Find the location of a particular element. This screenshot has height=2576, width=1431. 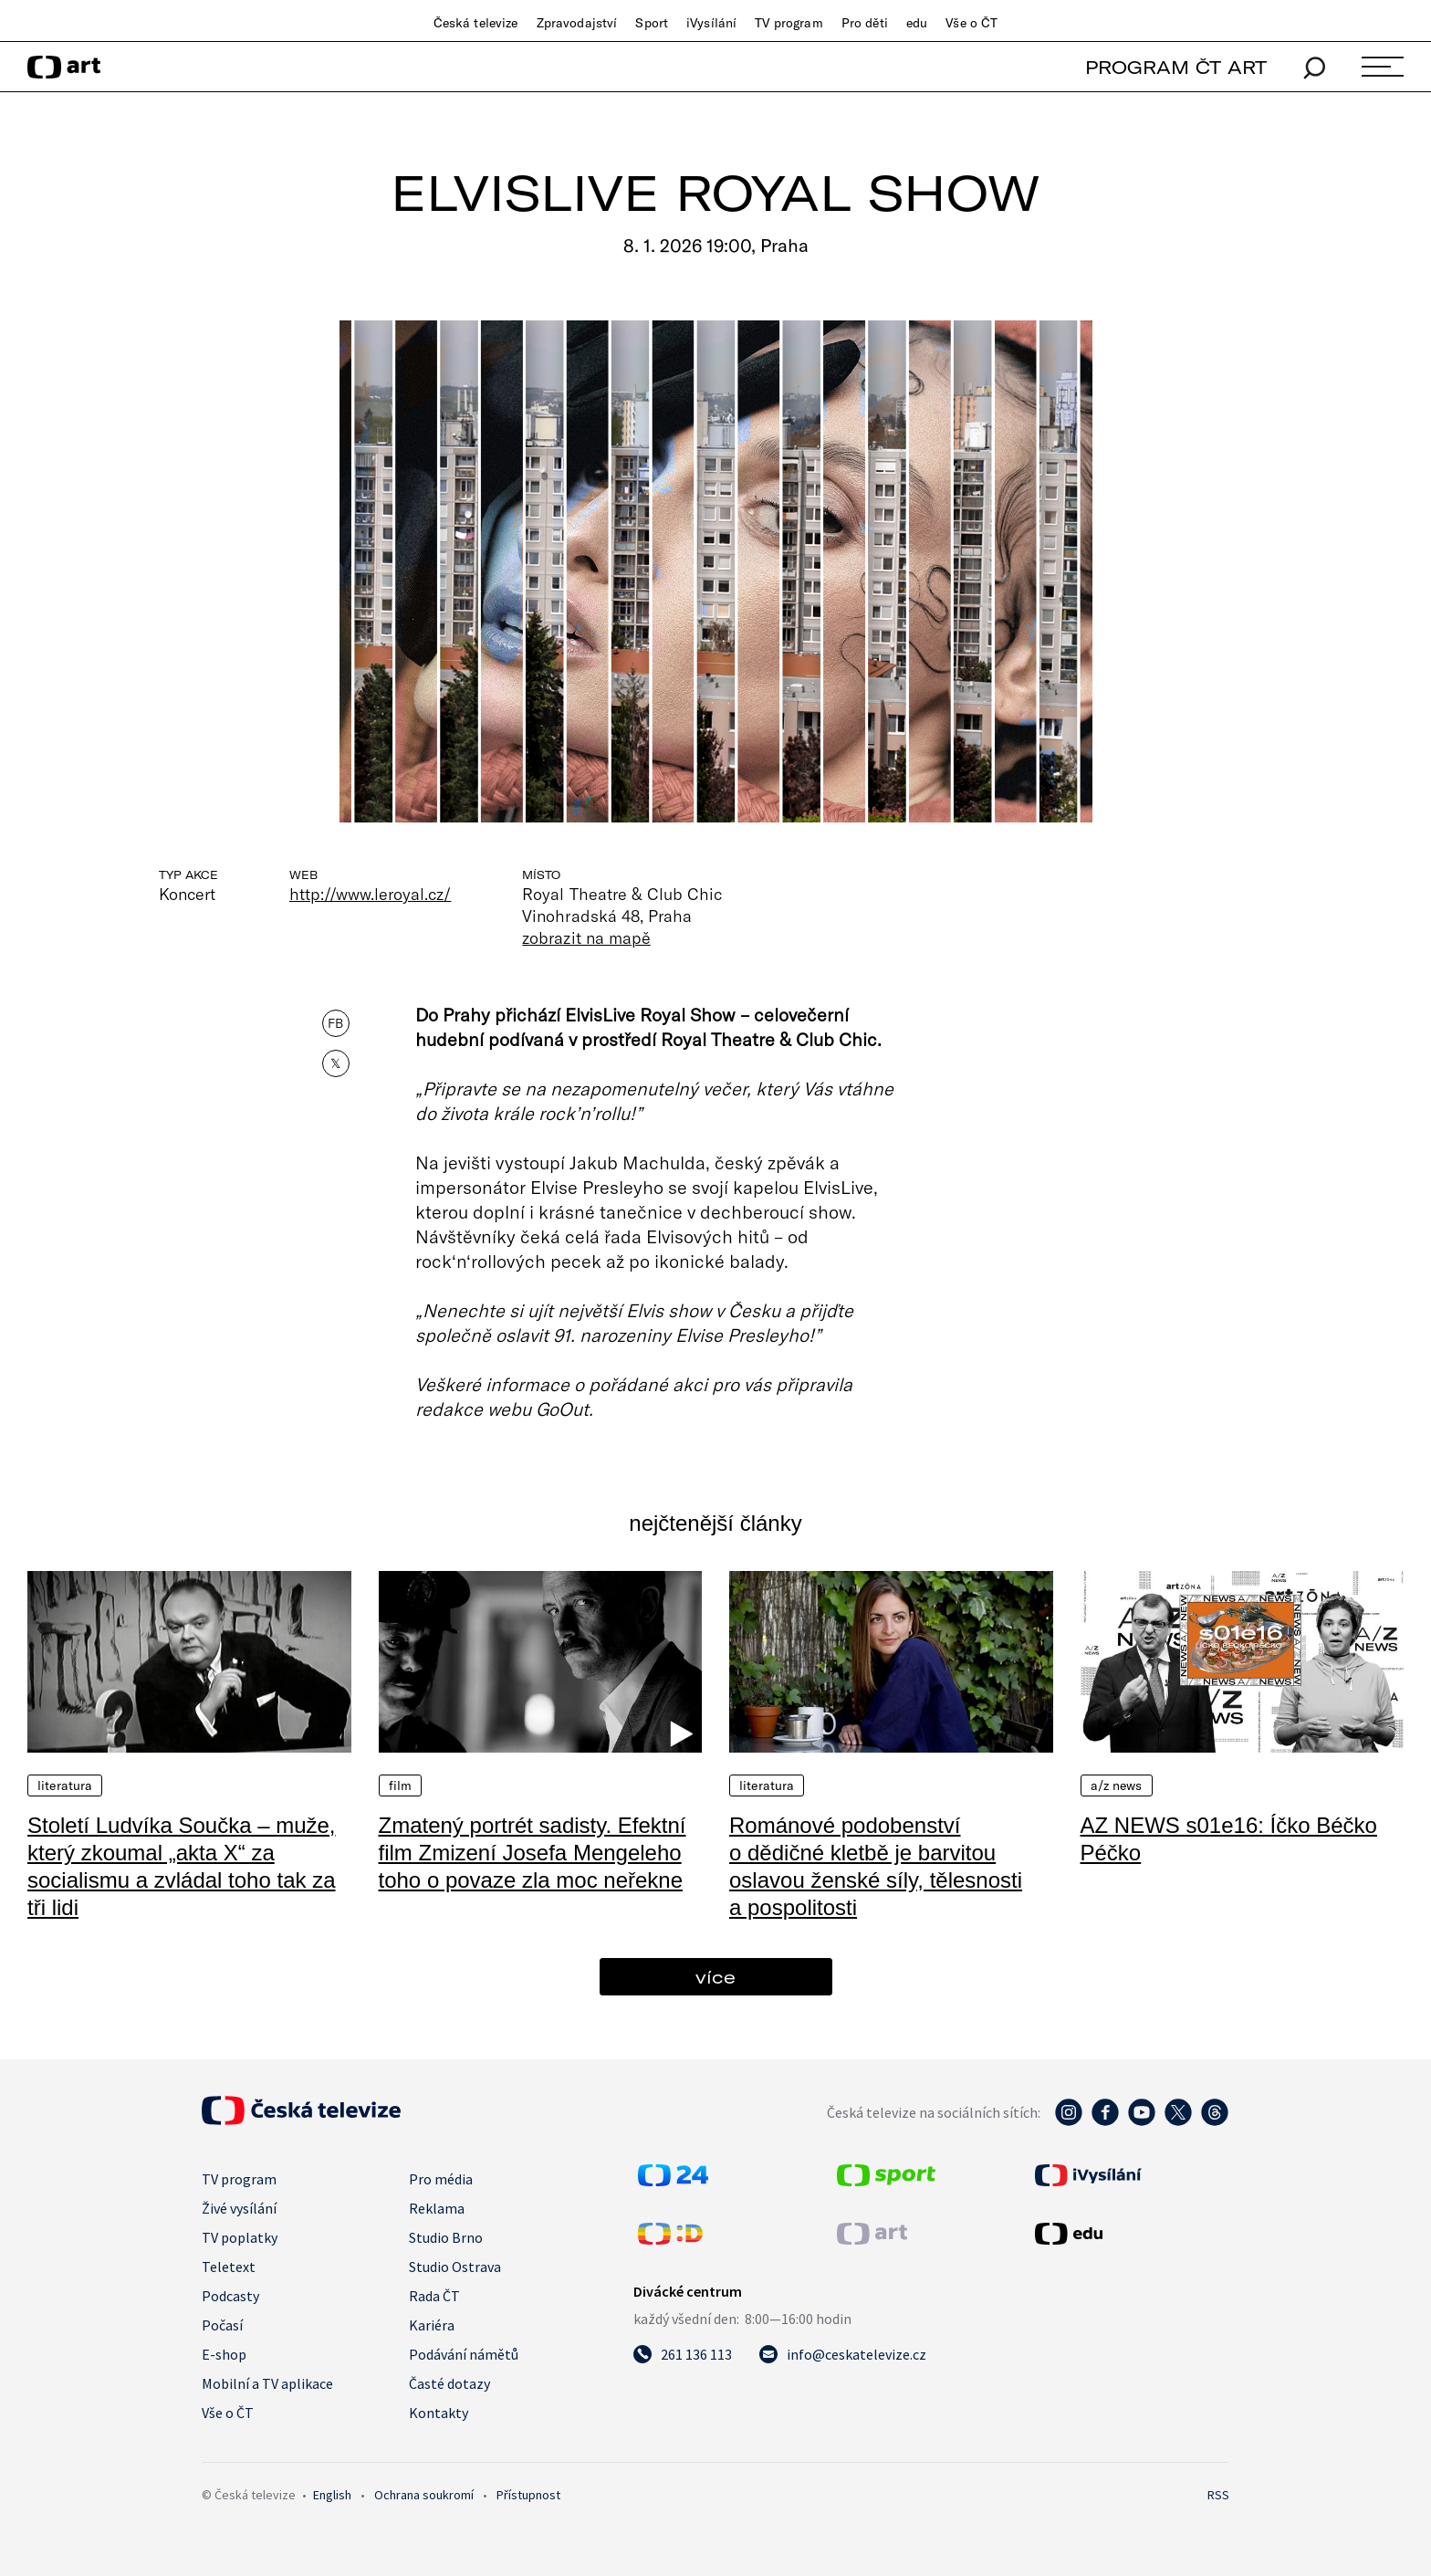

TV poplatky is located at coordinates (239, 2237).